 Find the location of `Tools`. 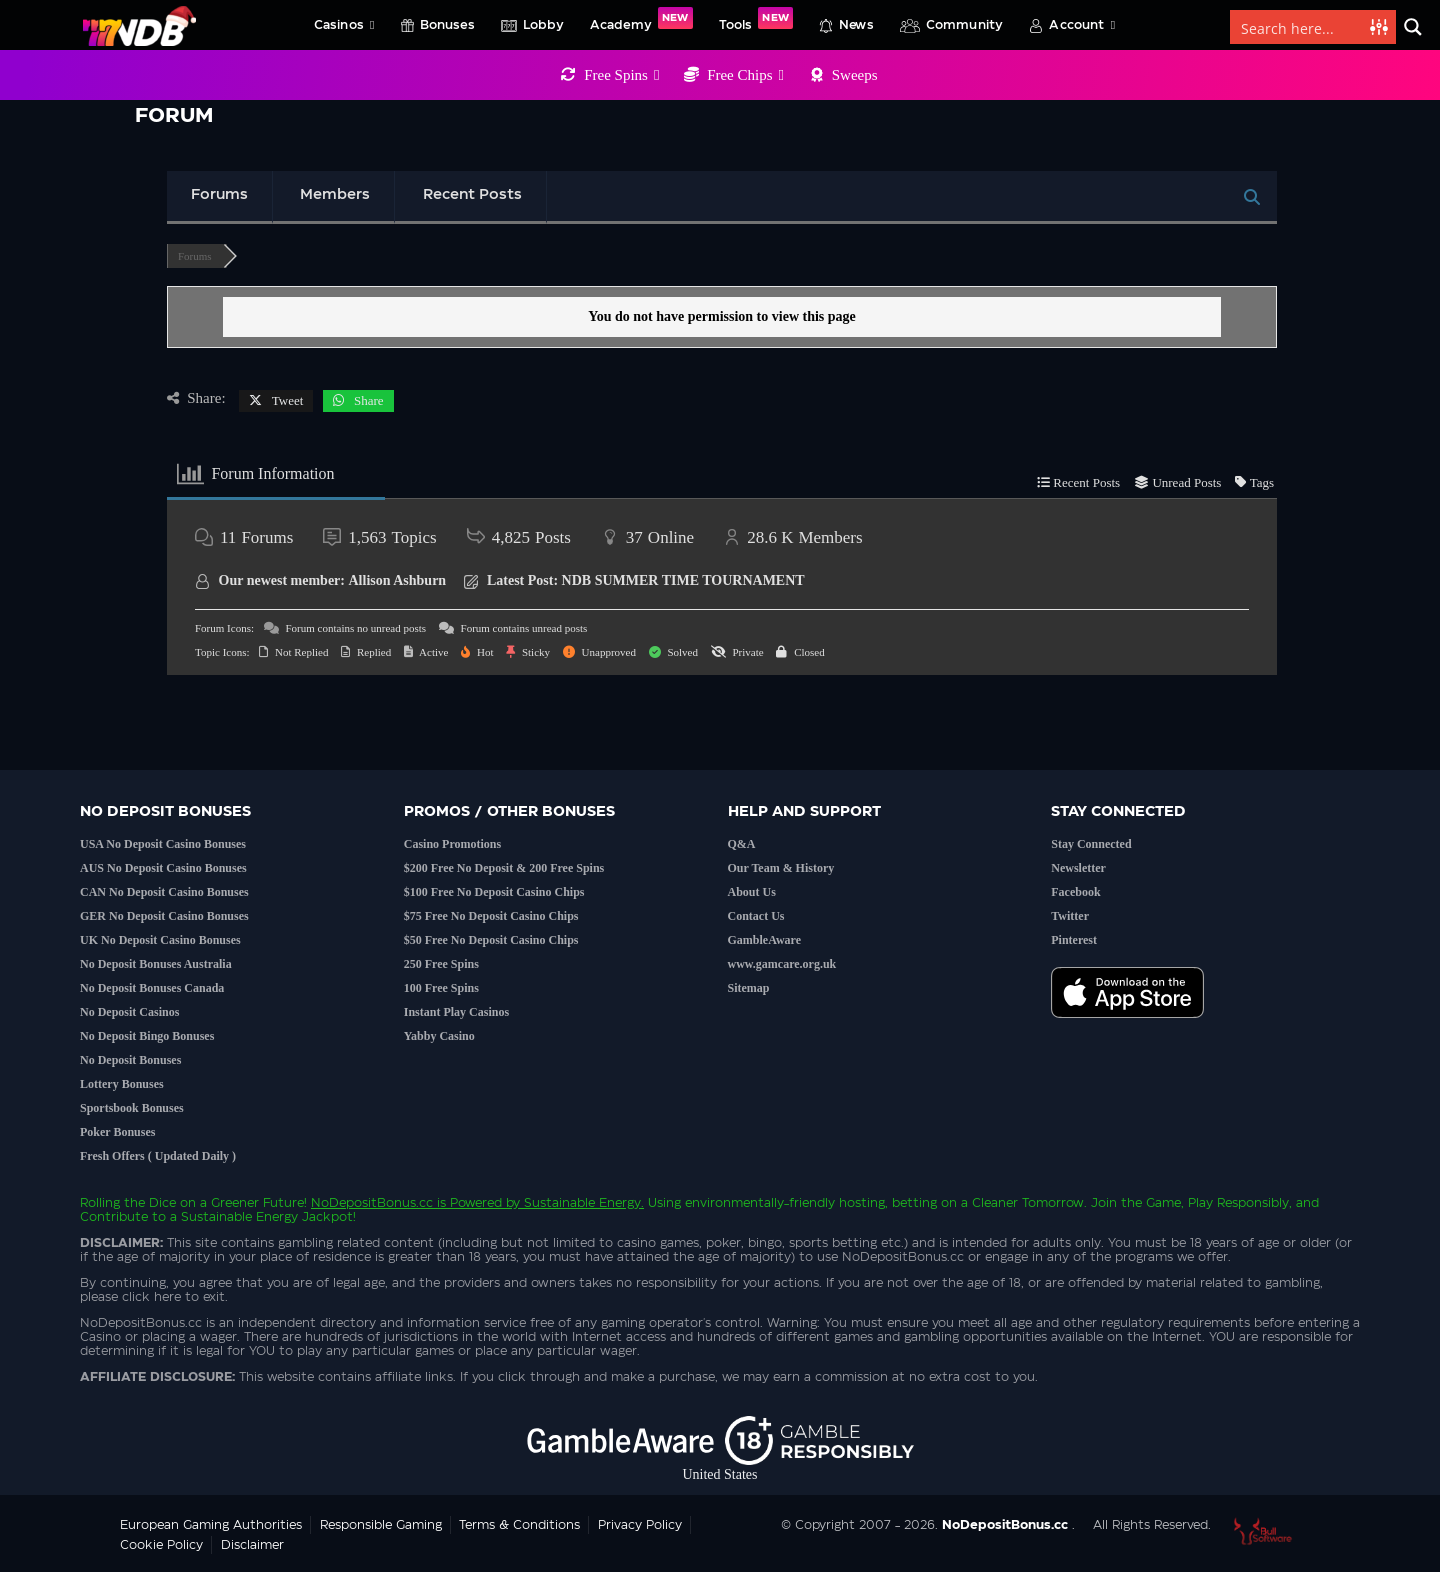

Tools is located at coordinates (756, 19).